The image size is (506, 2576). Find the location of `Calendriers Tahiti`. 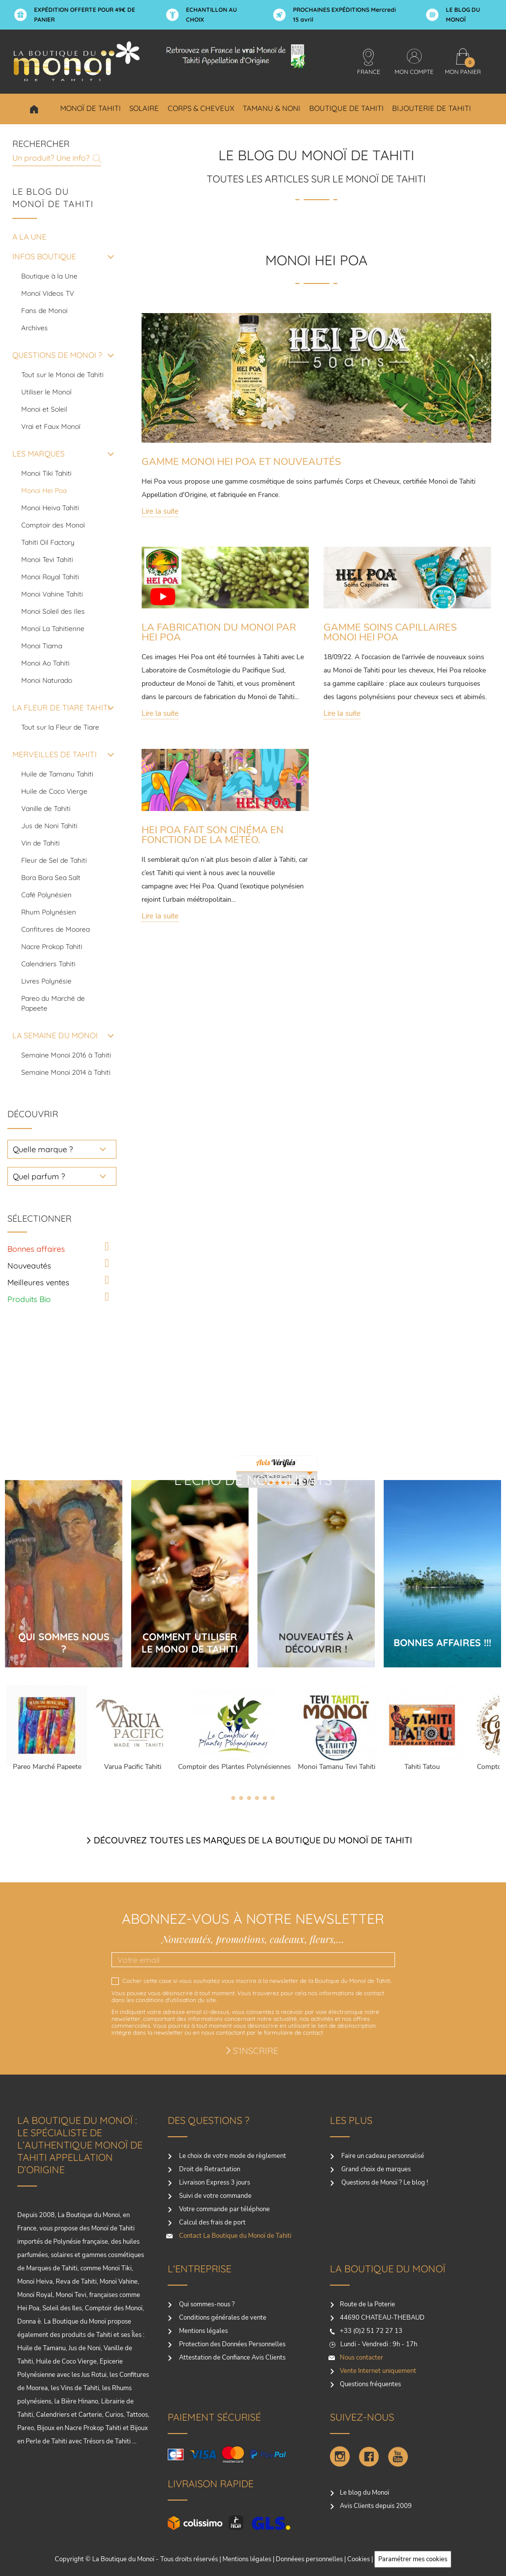

Calendriers Tahiti is located at coordinates (48, 963).